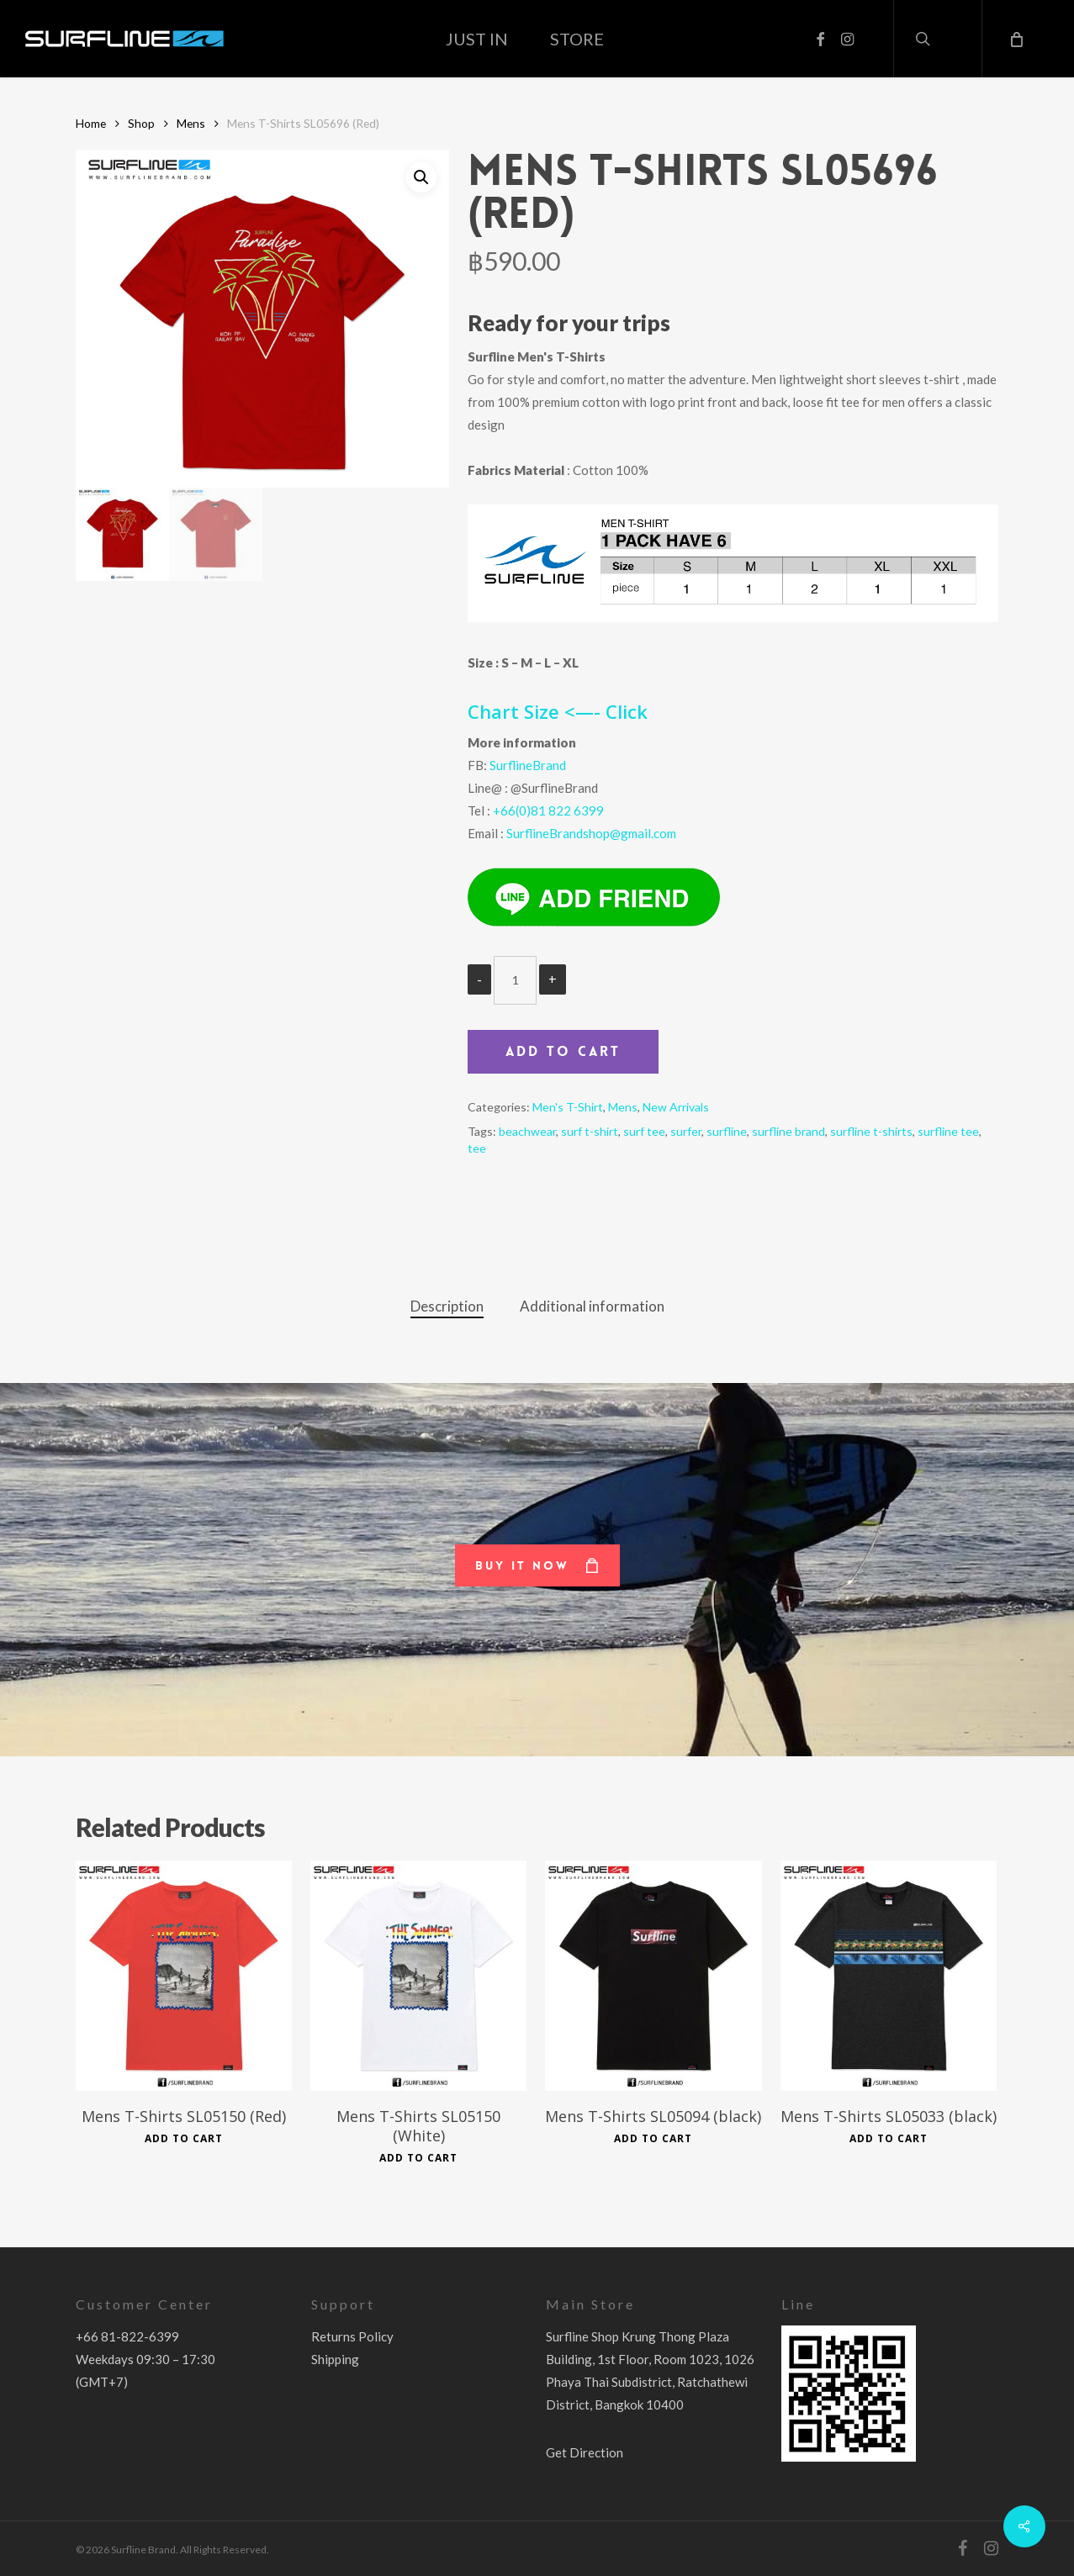 This screenshot has height=2576, width=1074. Describe the element at coordinates (1015, 38) in the screenshot. I see `[Cart]` at that location.